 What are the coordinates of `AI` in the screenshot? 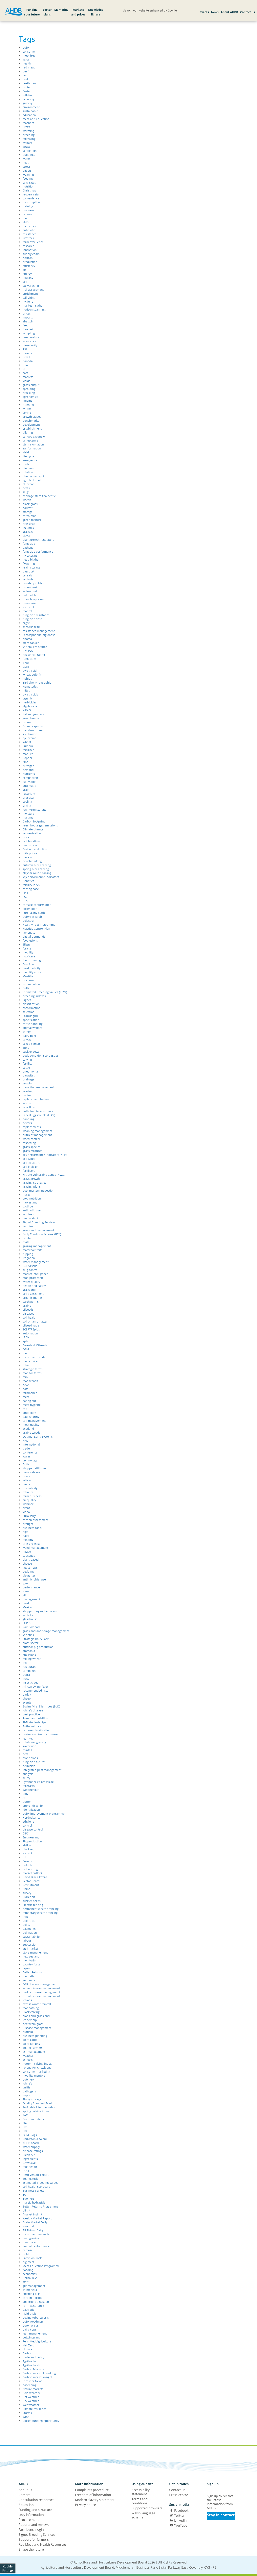 It's located at (24, 1798).